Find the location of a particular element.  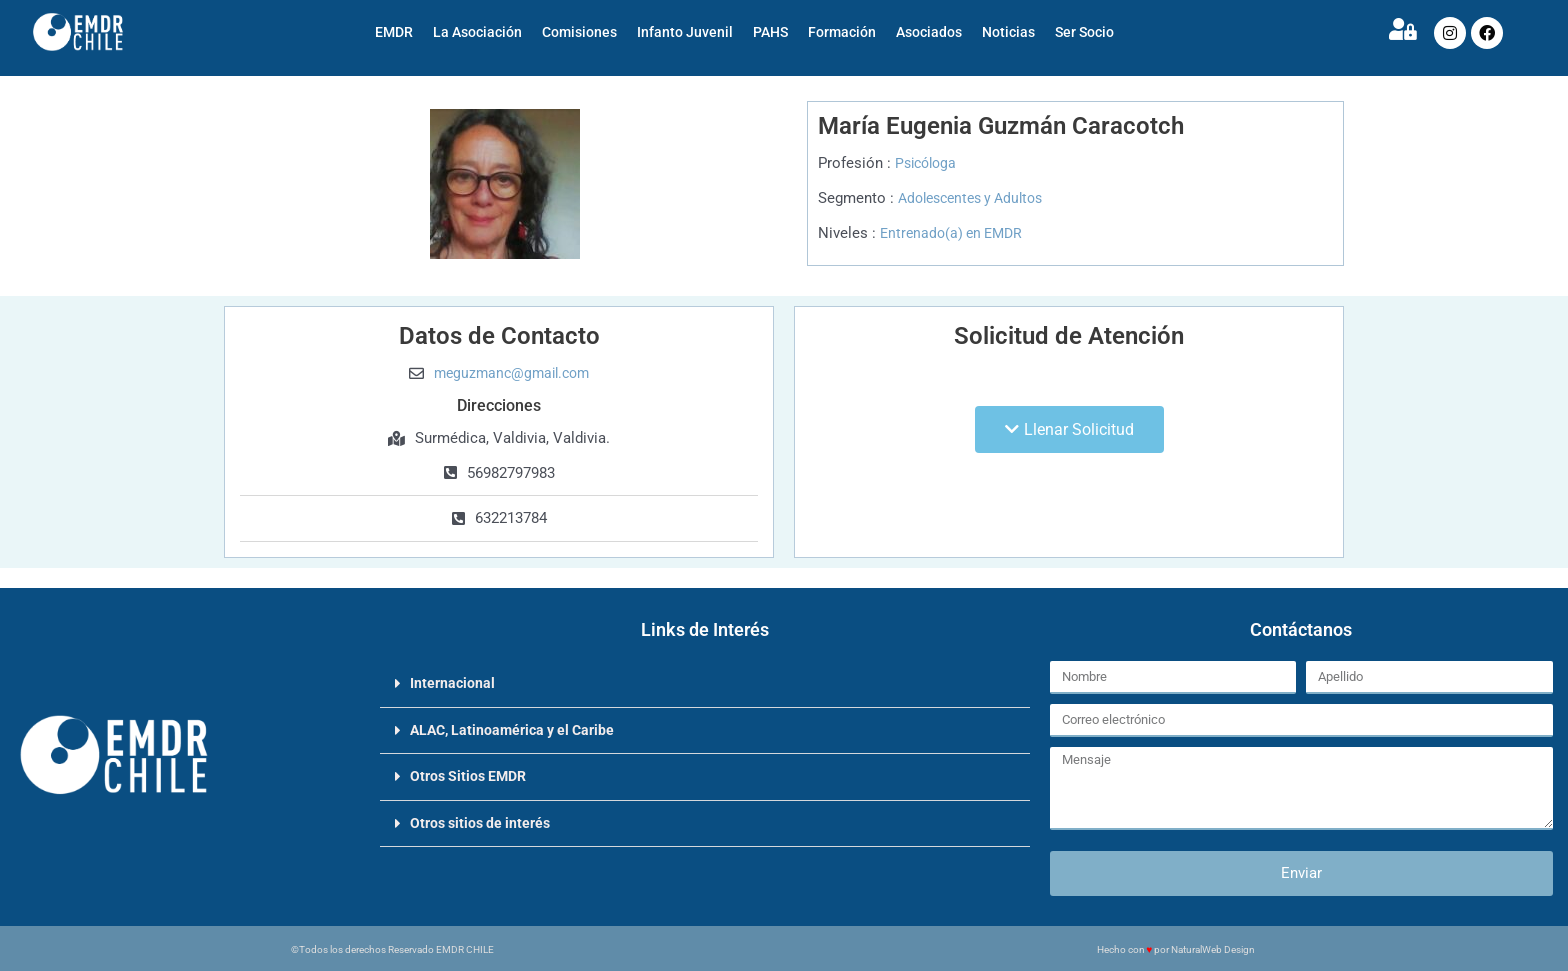

Psicóloga is located at coordinates (928, 163).